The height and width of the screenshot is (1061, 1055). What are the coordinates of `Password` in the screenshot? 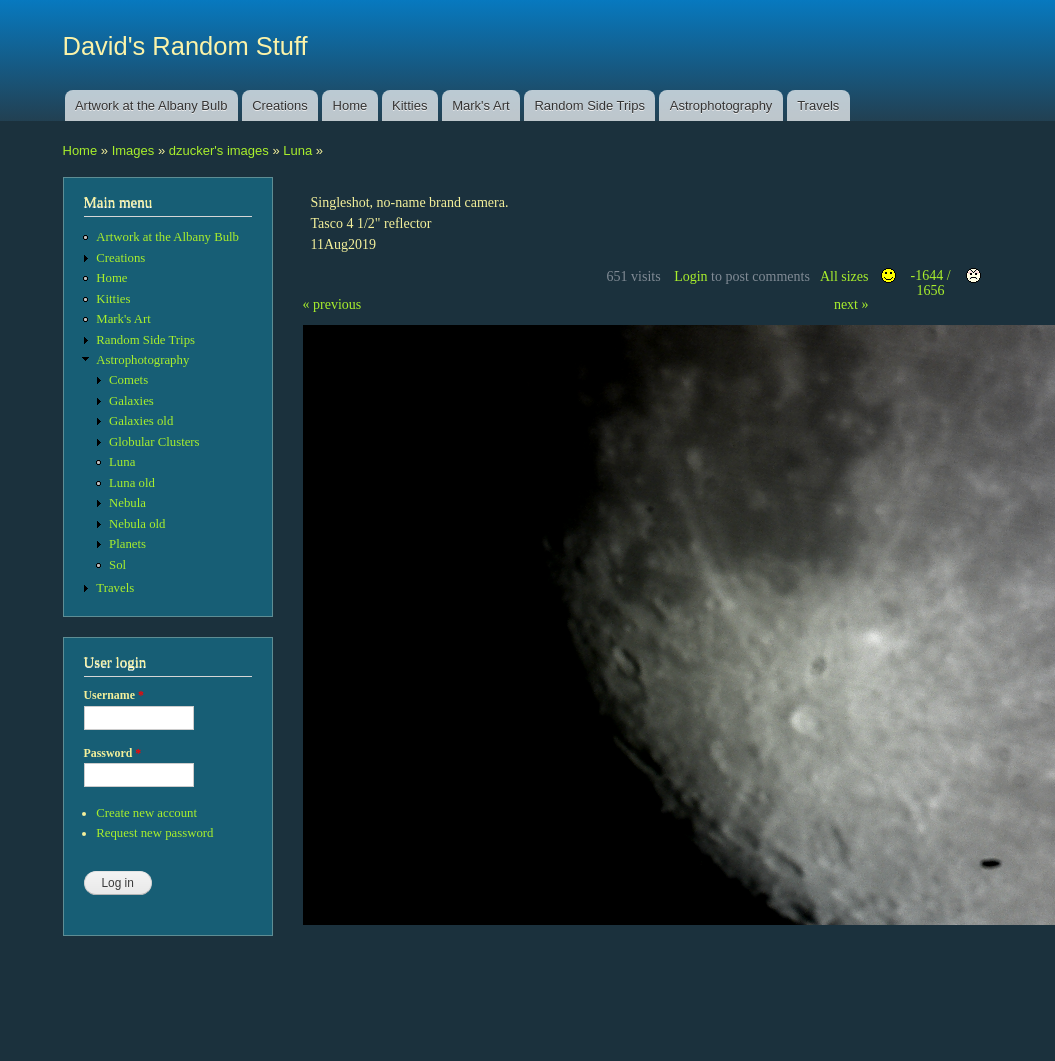 It's located at (113, 753).